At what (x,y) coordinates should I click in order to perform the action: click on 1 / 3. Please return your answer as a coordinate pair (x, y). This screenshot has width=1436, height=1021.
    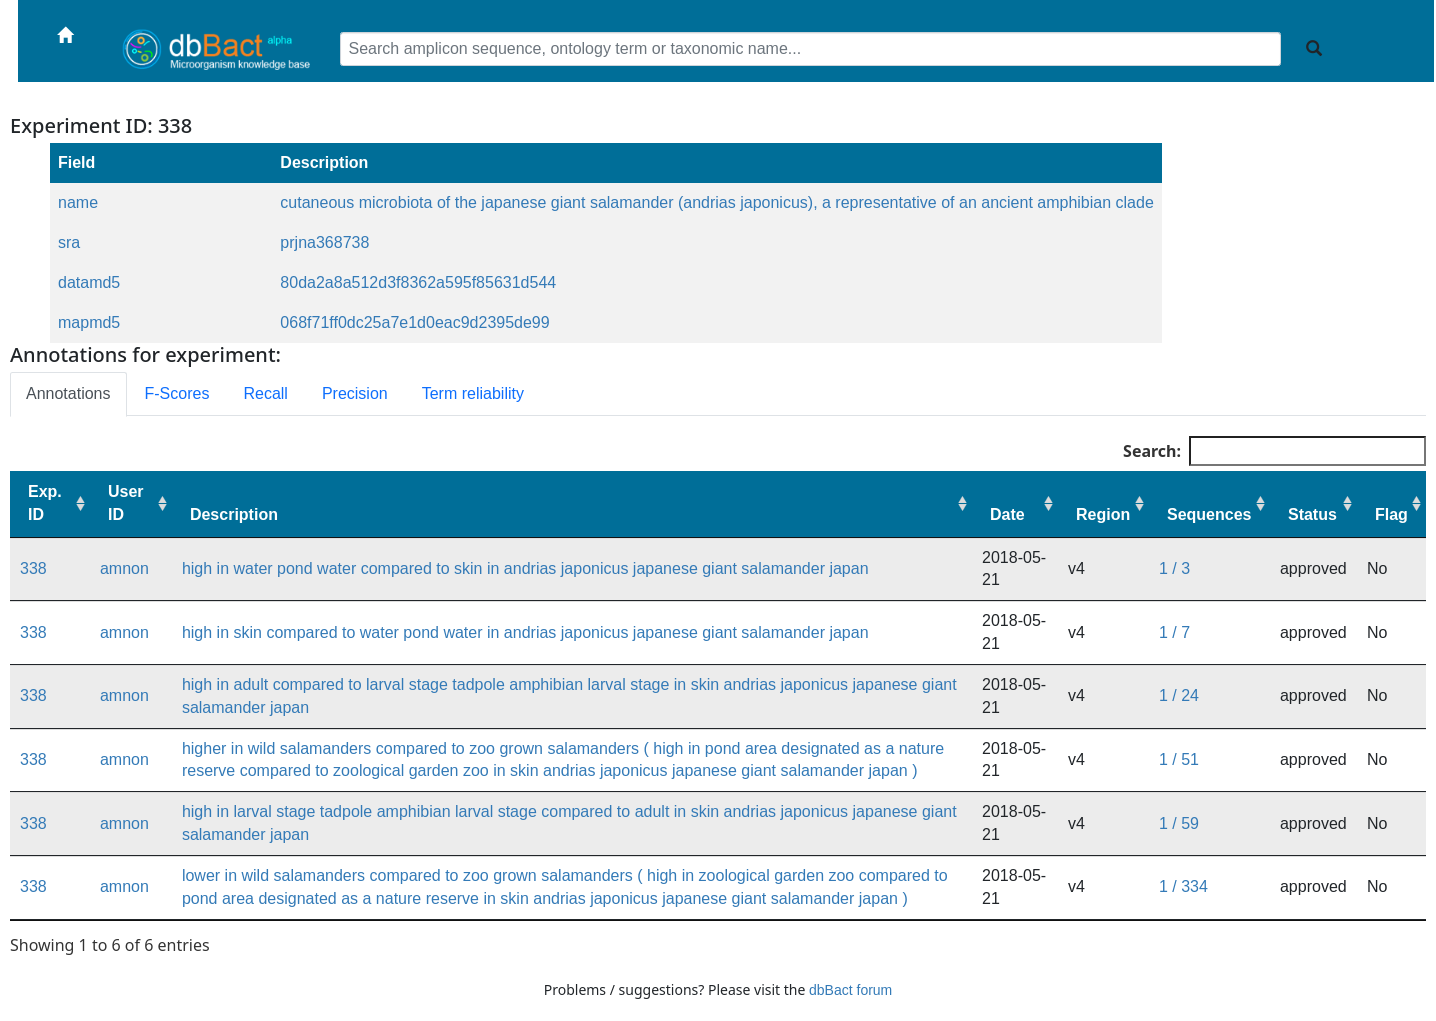
    Looking at the image, I should click on (1174, 568).